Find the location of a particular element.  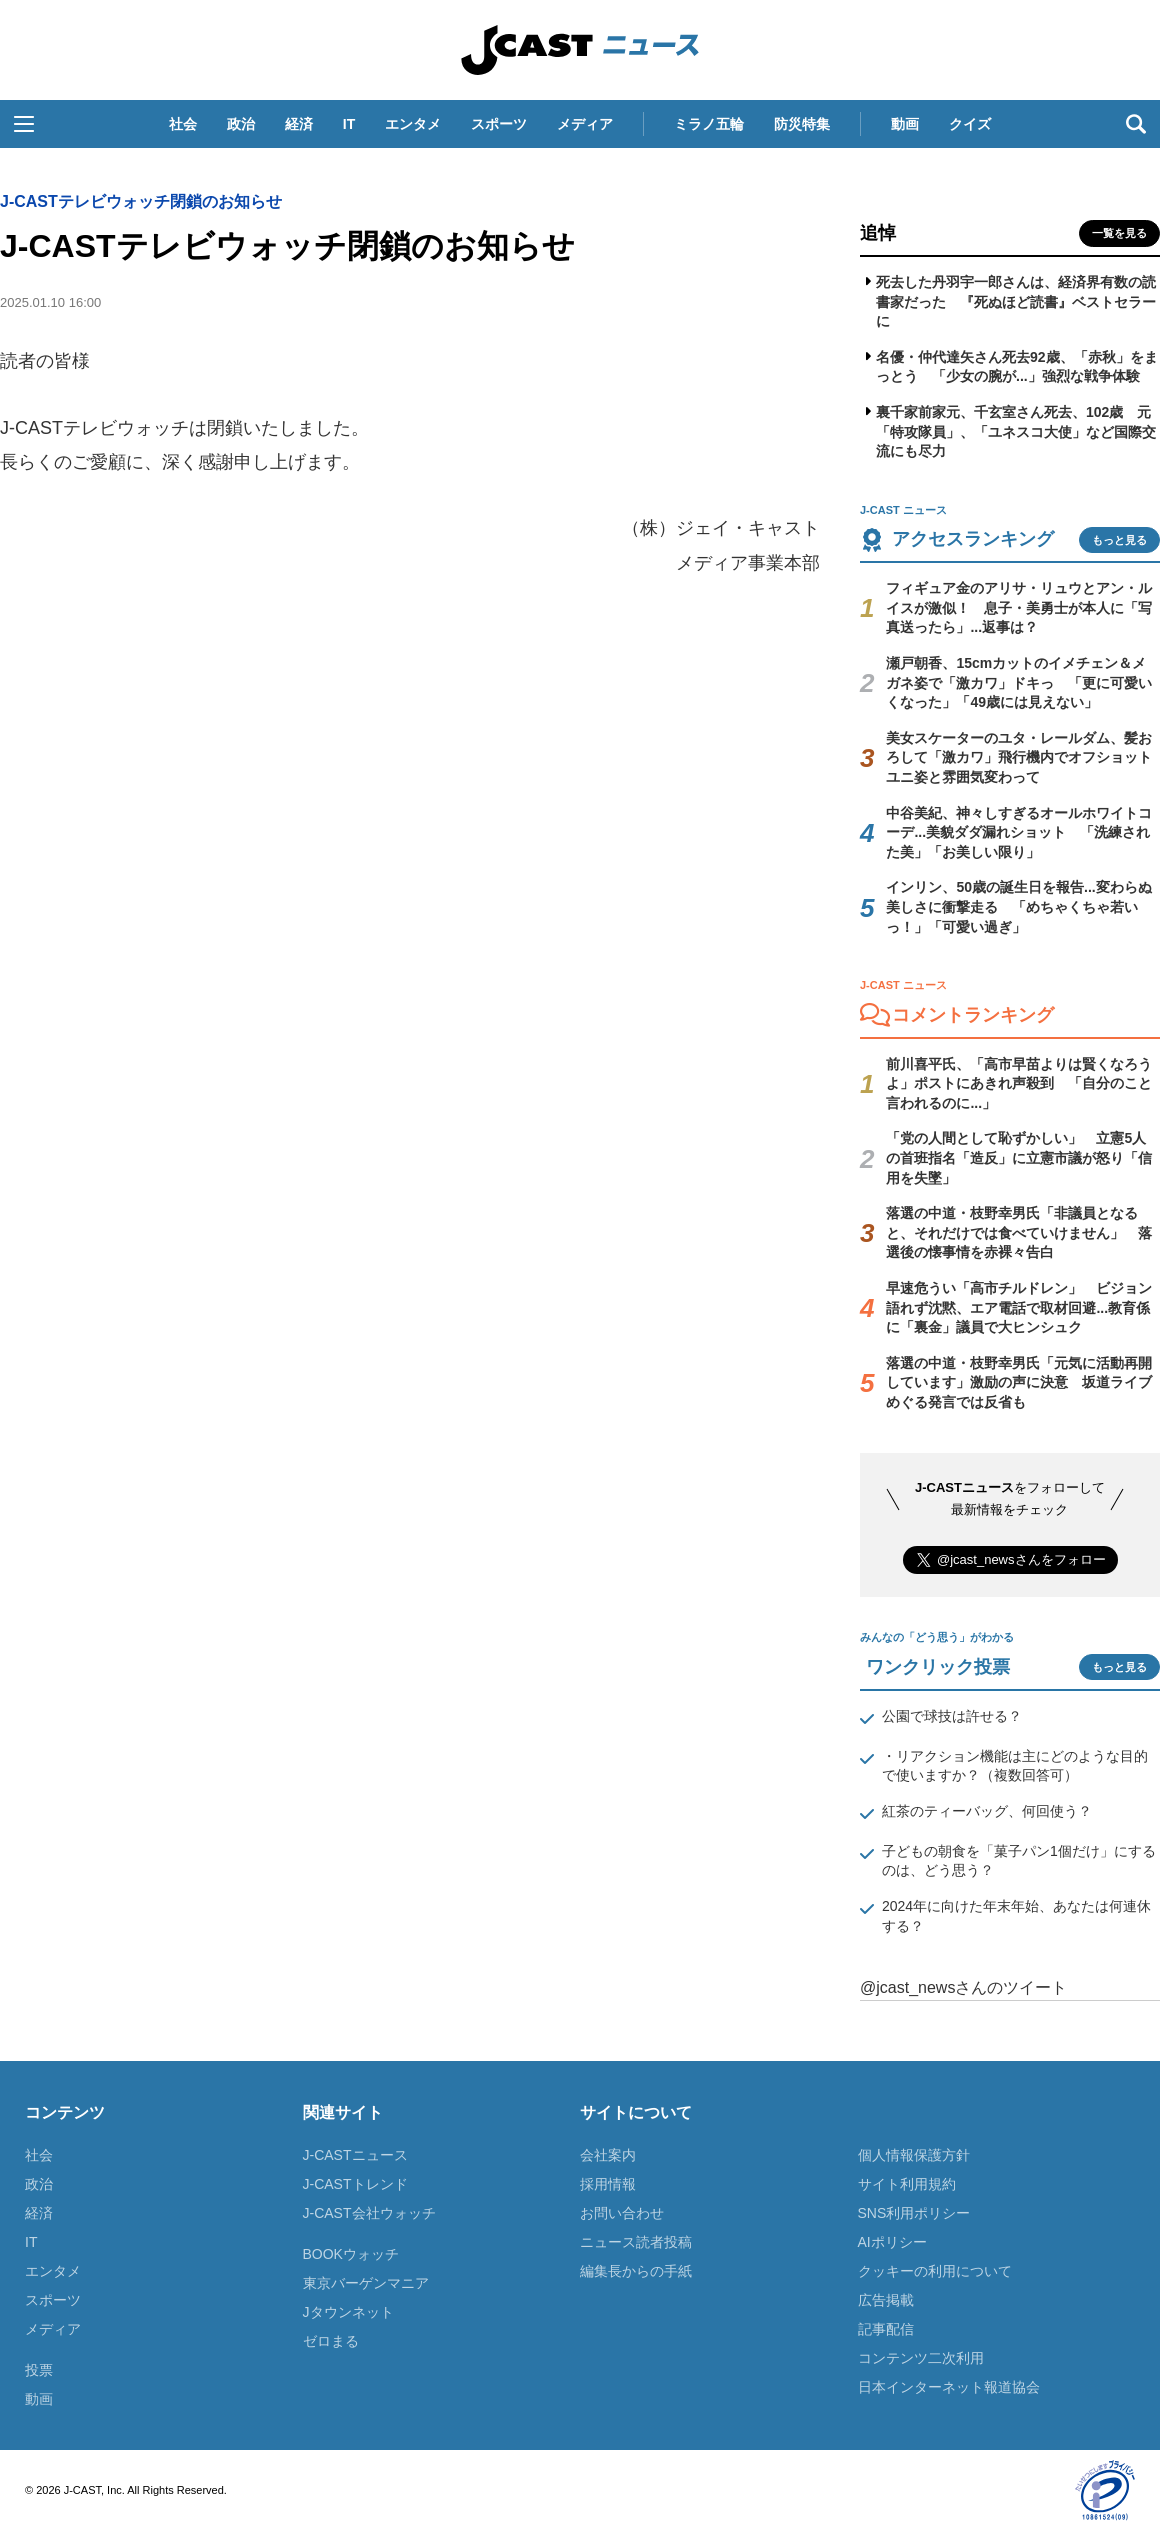

動画 is located at coordinates (905, 124).